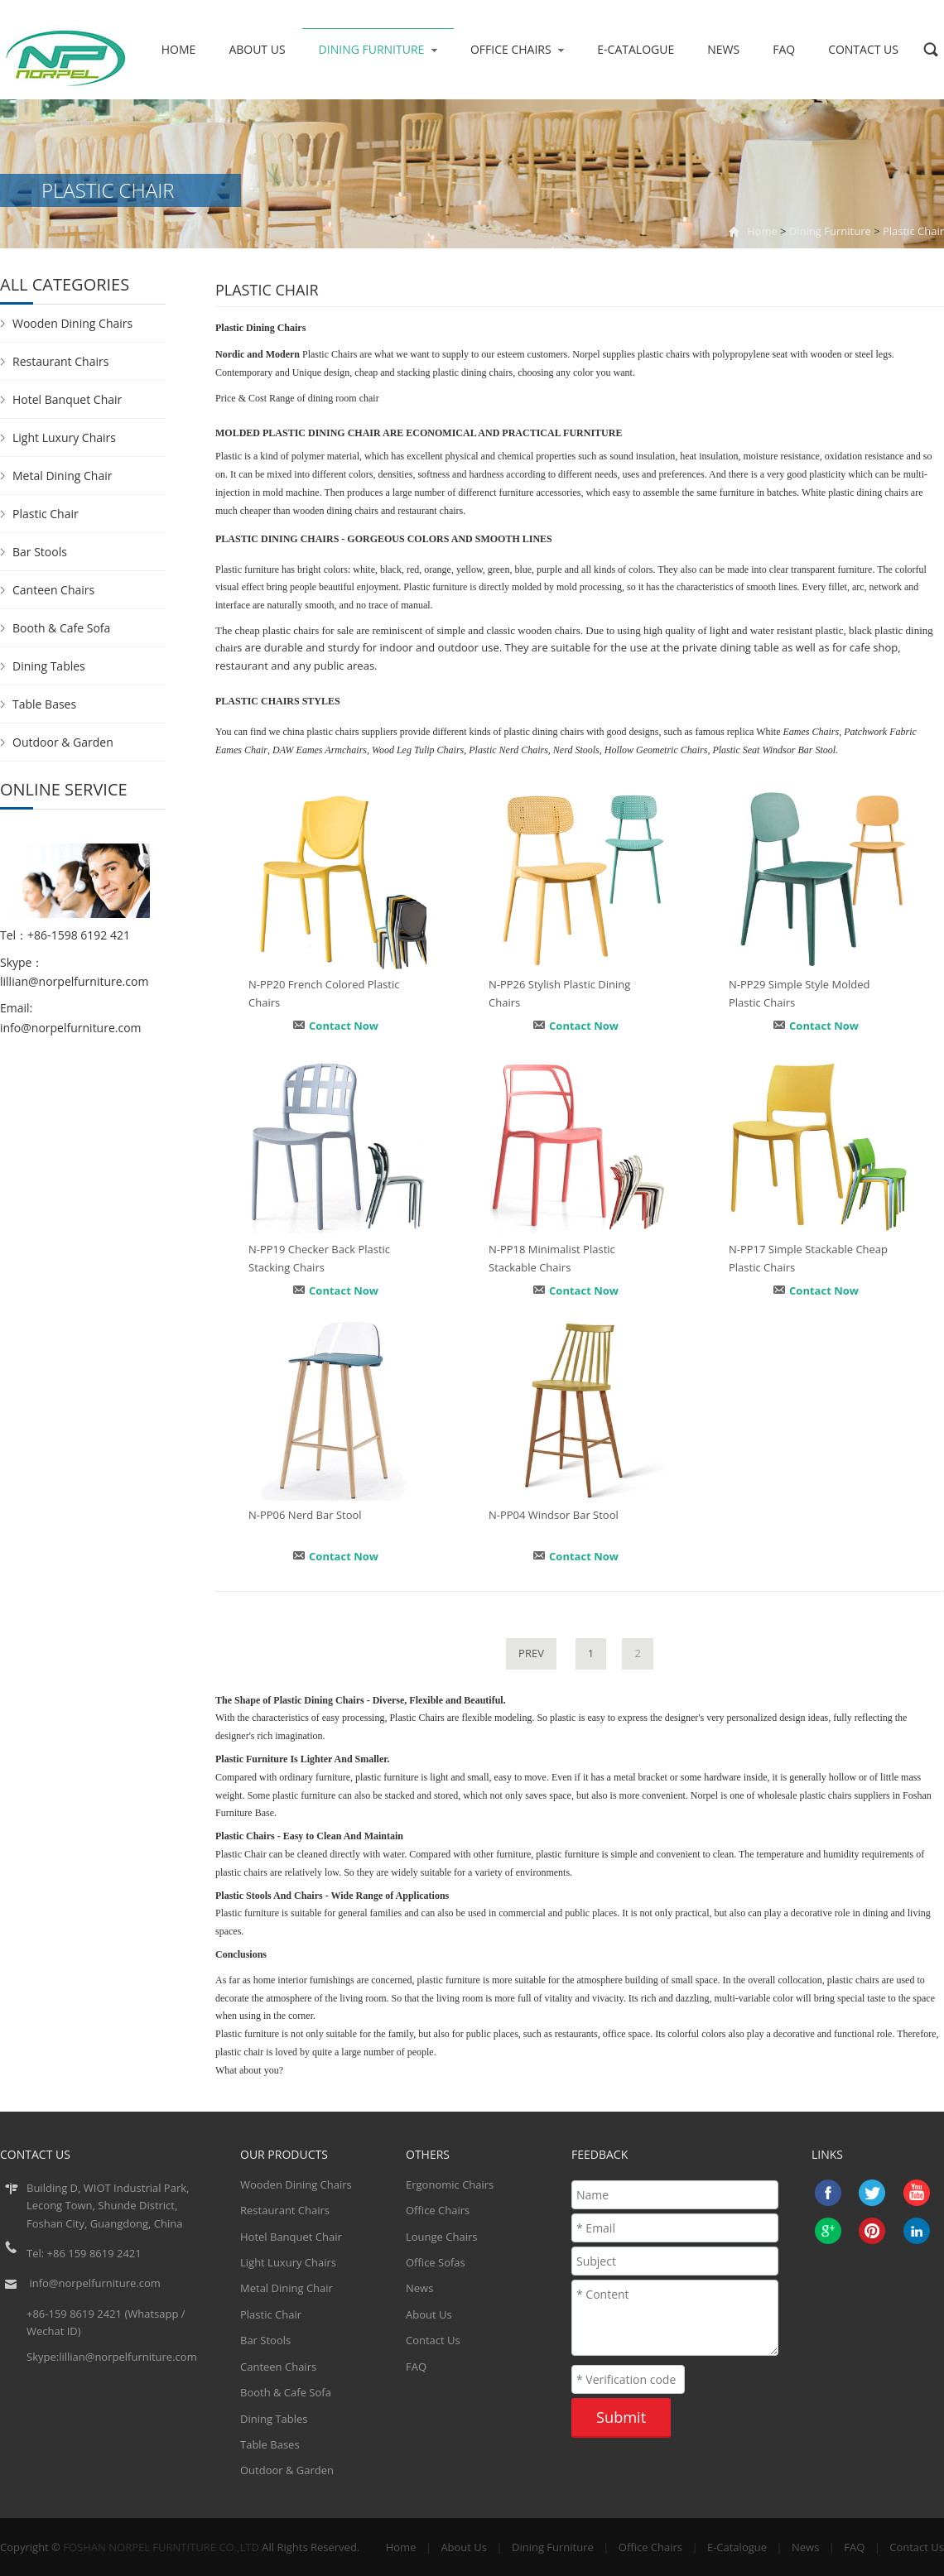 This screenshot has width=944, height=2576. I want to click on Tulip Chairs, so click(439, 750).